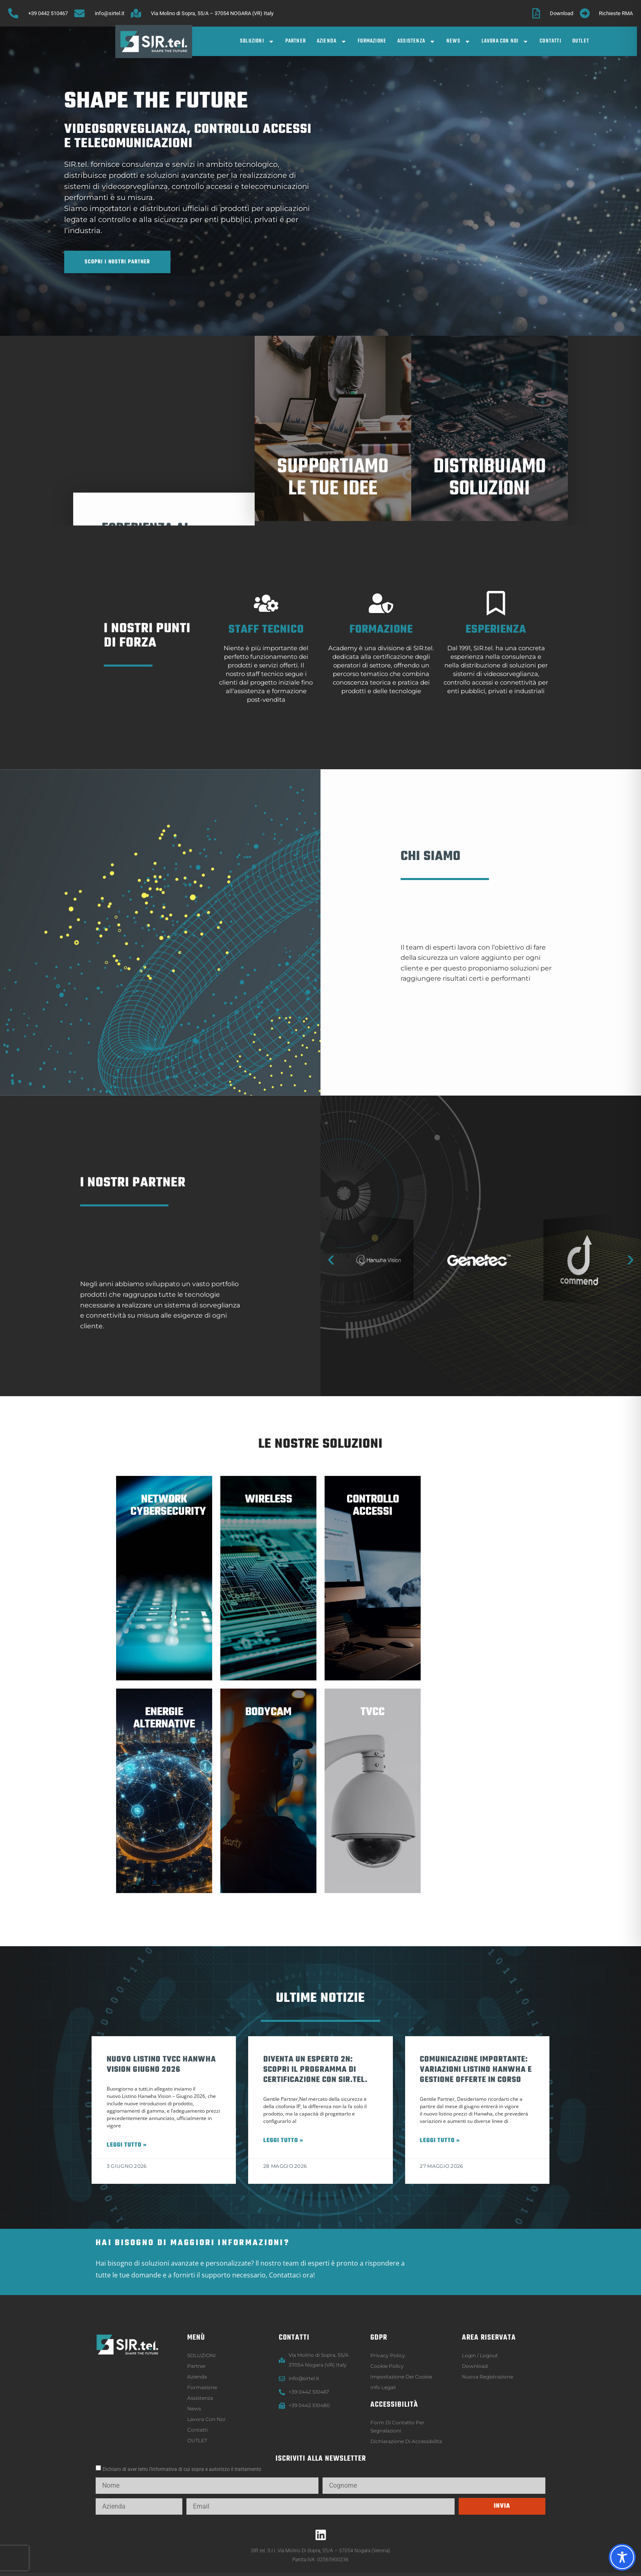 Image resolution: width=641 pixels, height=2576 pixels. Describe the element at coordinates (458, 41) in the screenshot. I see `News` at that location.